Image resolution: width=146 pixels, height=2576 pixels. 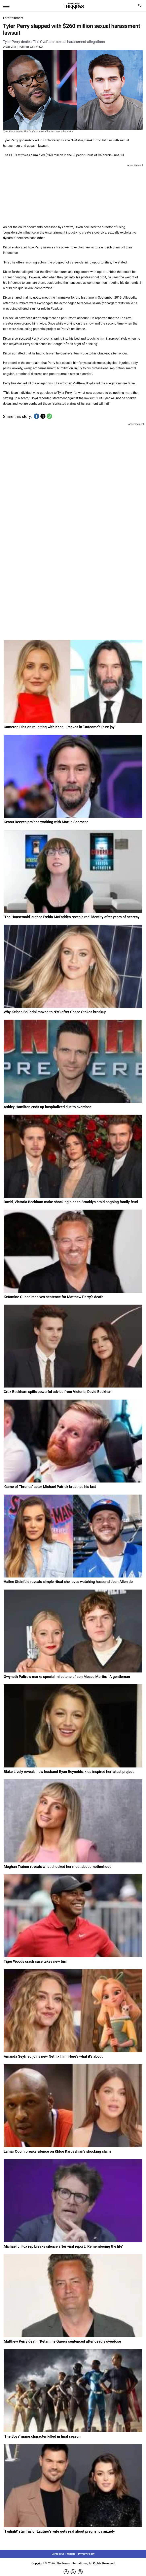 I want to click on [button], so click(x=36, y=416).